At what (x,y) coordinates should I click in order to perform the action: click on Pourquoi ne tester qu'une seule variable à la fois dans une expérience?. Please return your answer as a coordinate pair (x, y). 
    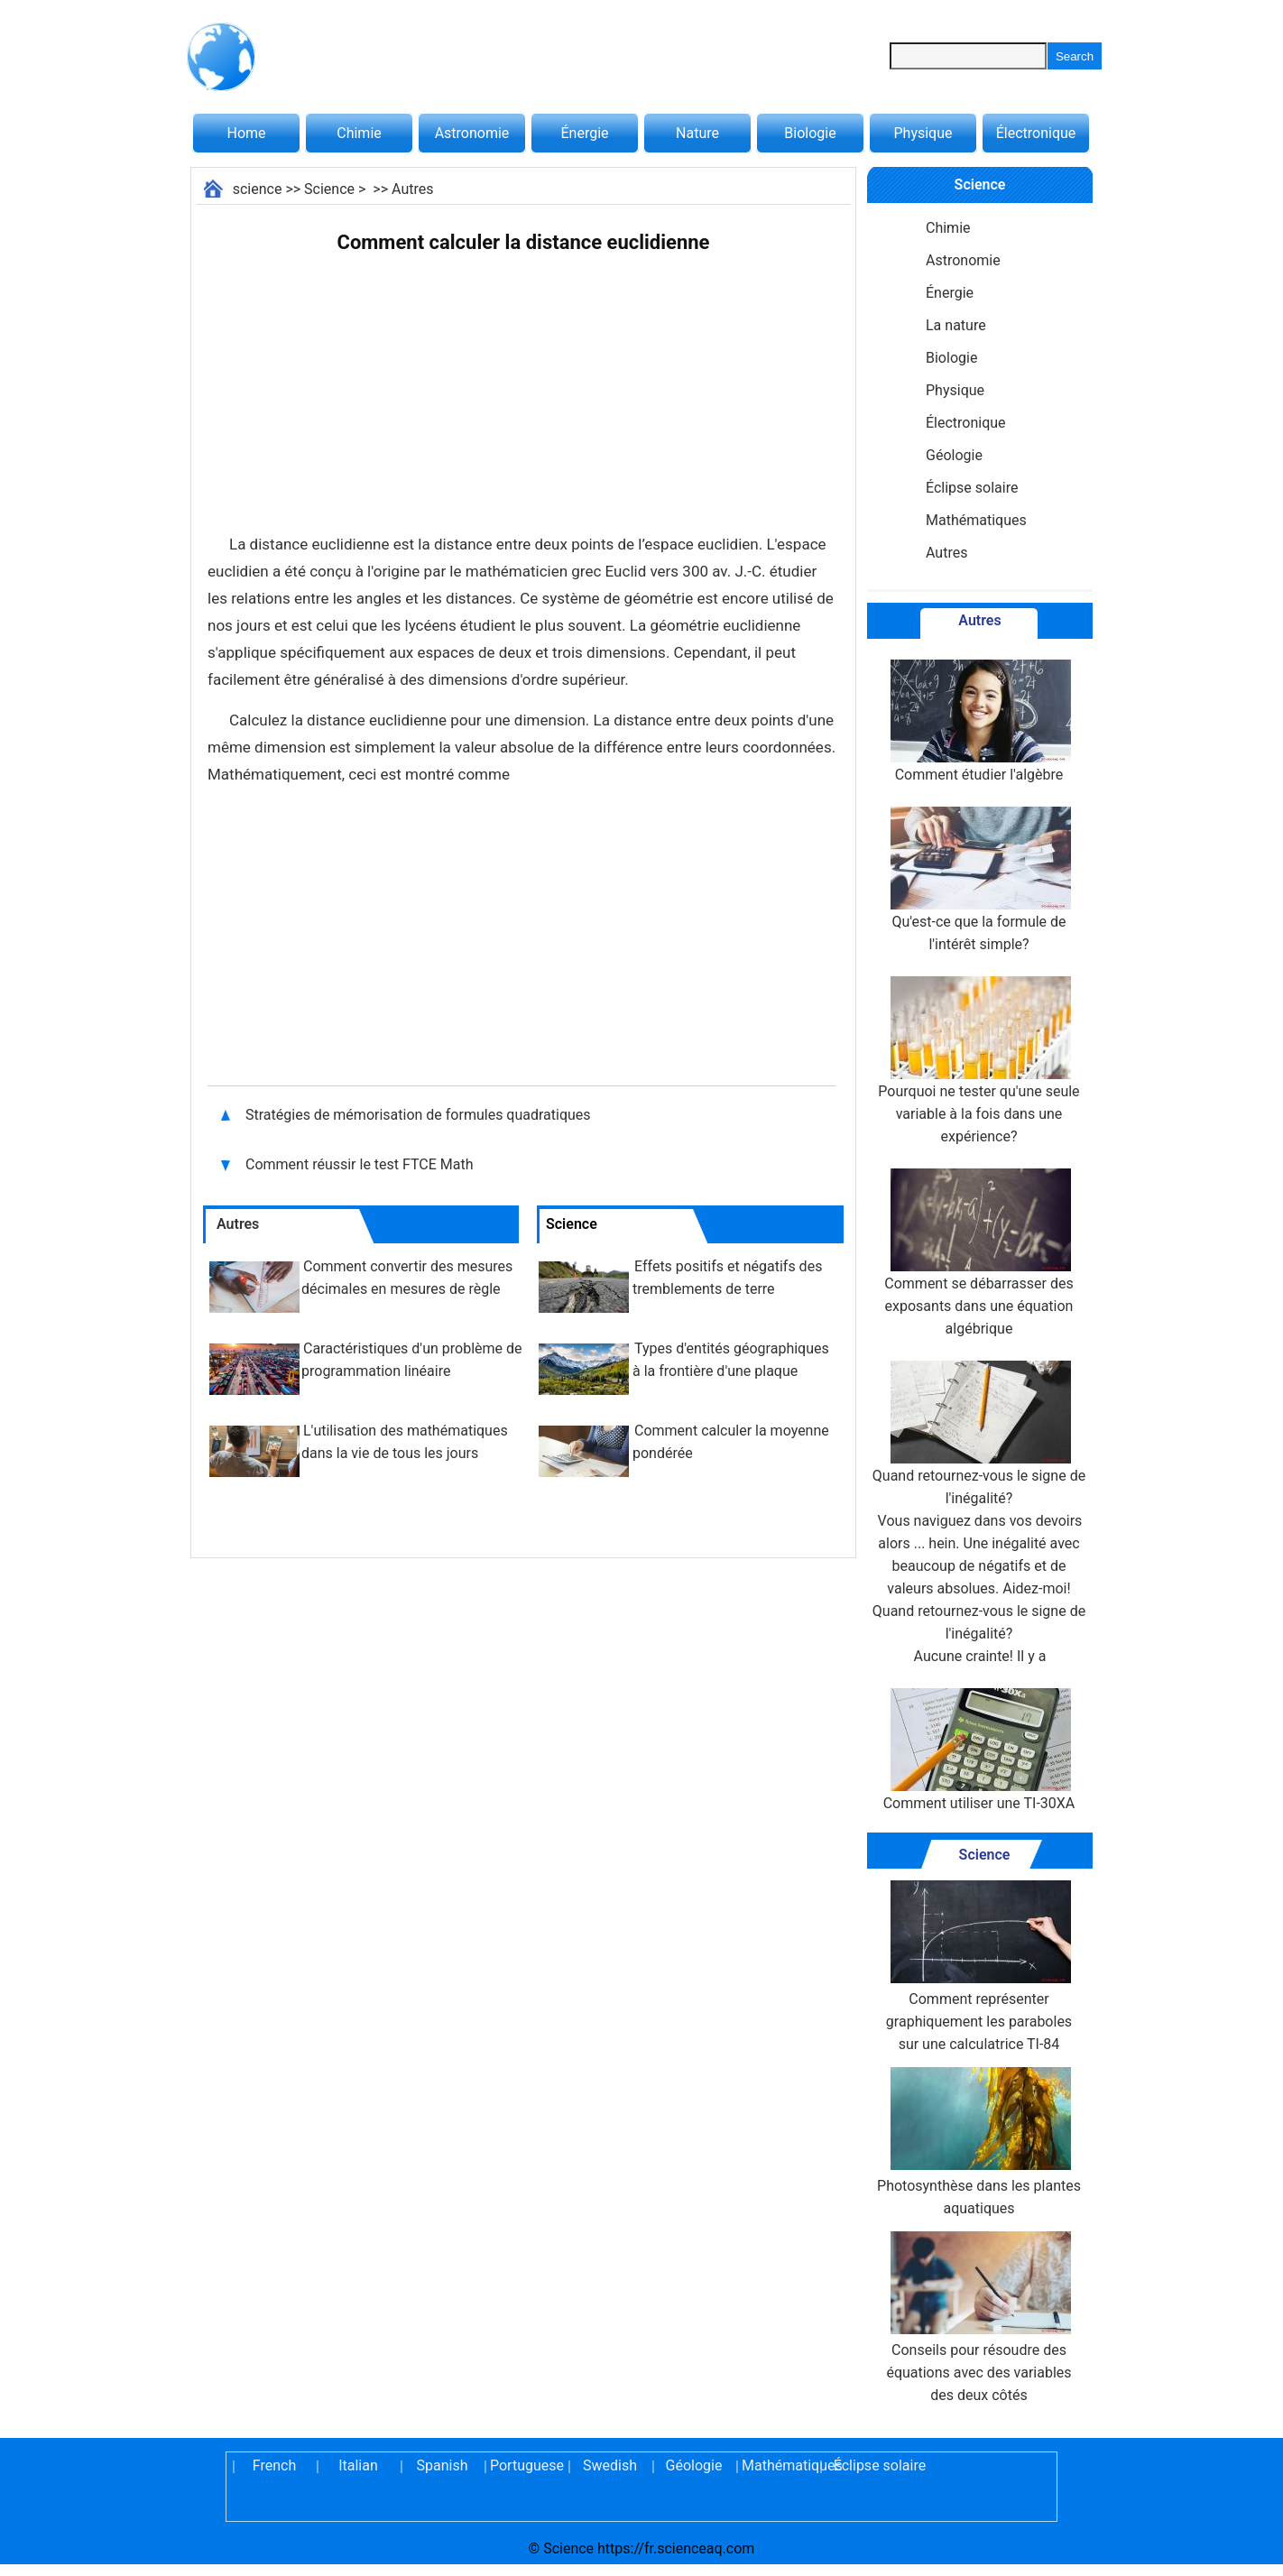
    Looking at the image, I should click on (978, 1060).